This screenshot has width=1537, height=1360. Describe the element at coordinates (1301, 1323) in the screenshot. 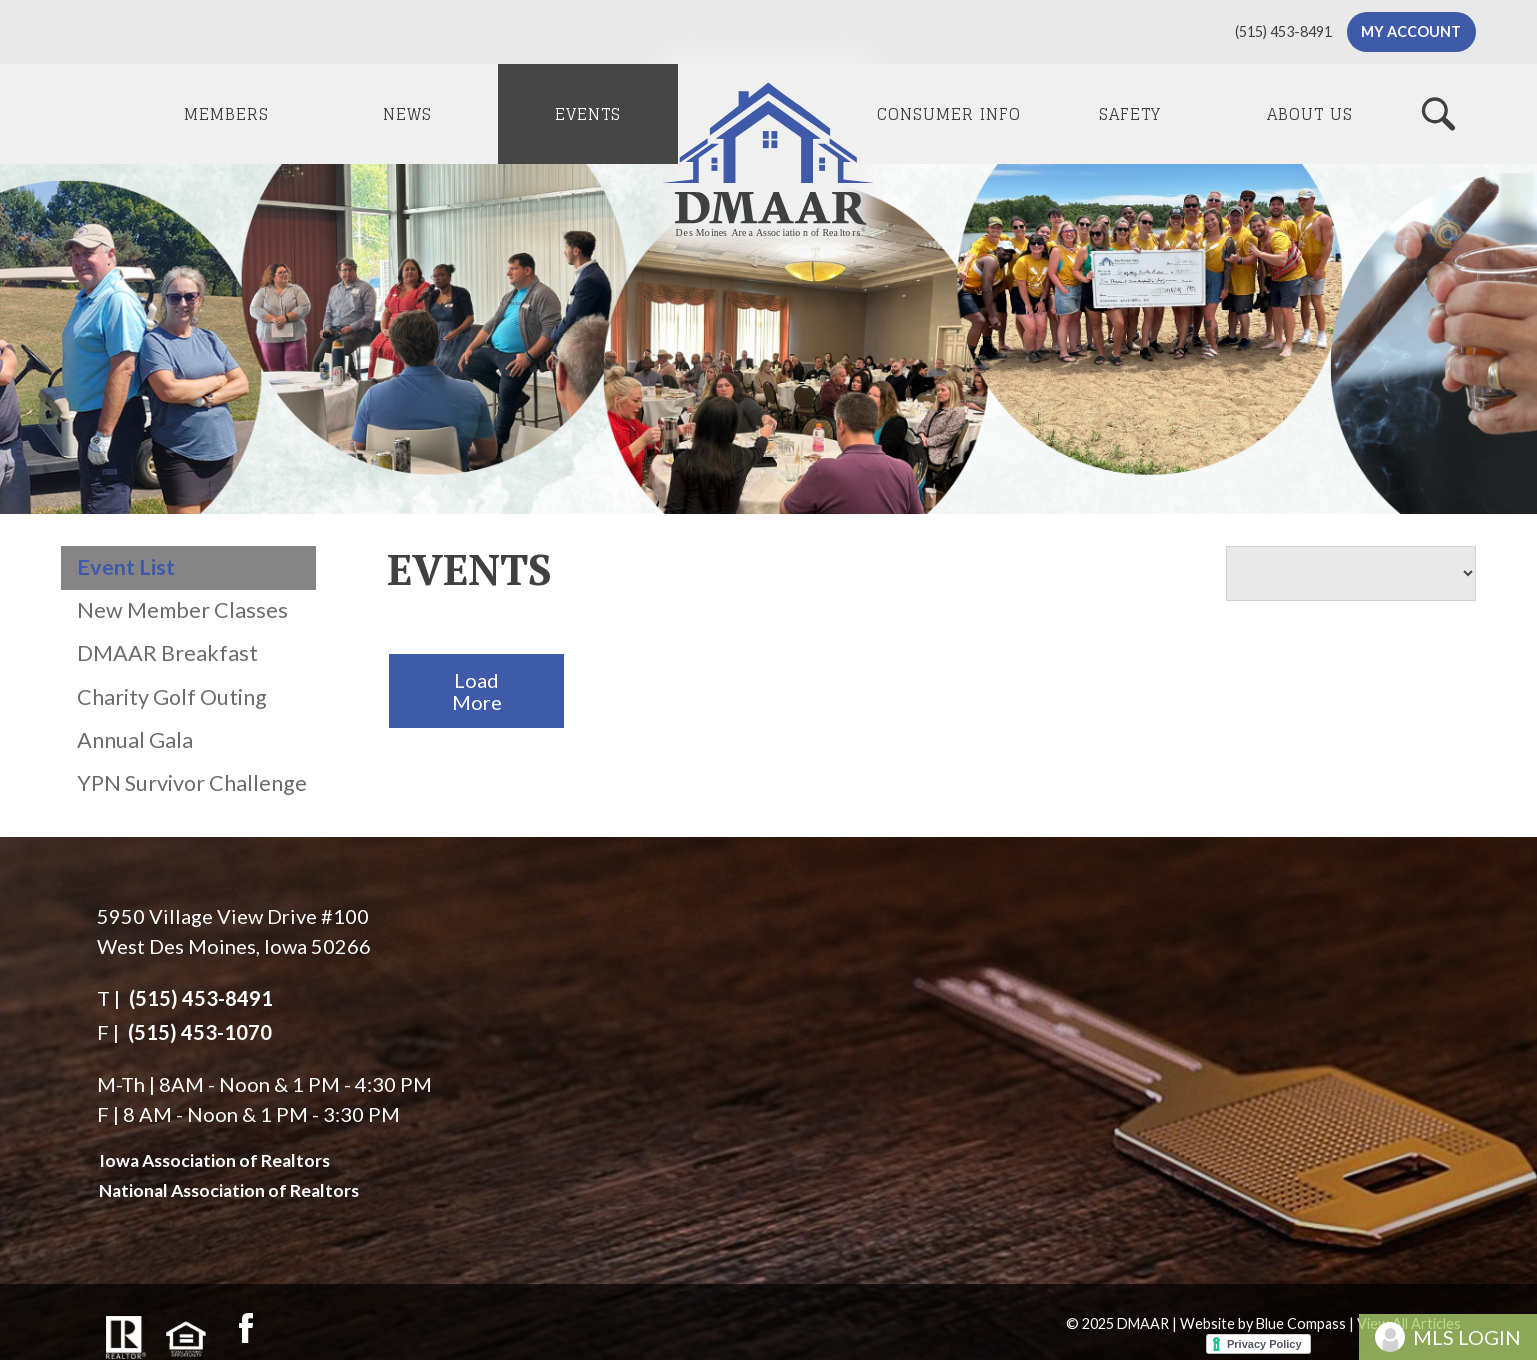

I see `Blue Compass` at that location.